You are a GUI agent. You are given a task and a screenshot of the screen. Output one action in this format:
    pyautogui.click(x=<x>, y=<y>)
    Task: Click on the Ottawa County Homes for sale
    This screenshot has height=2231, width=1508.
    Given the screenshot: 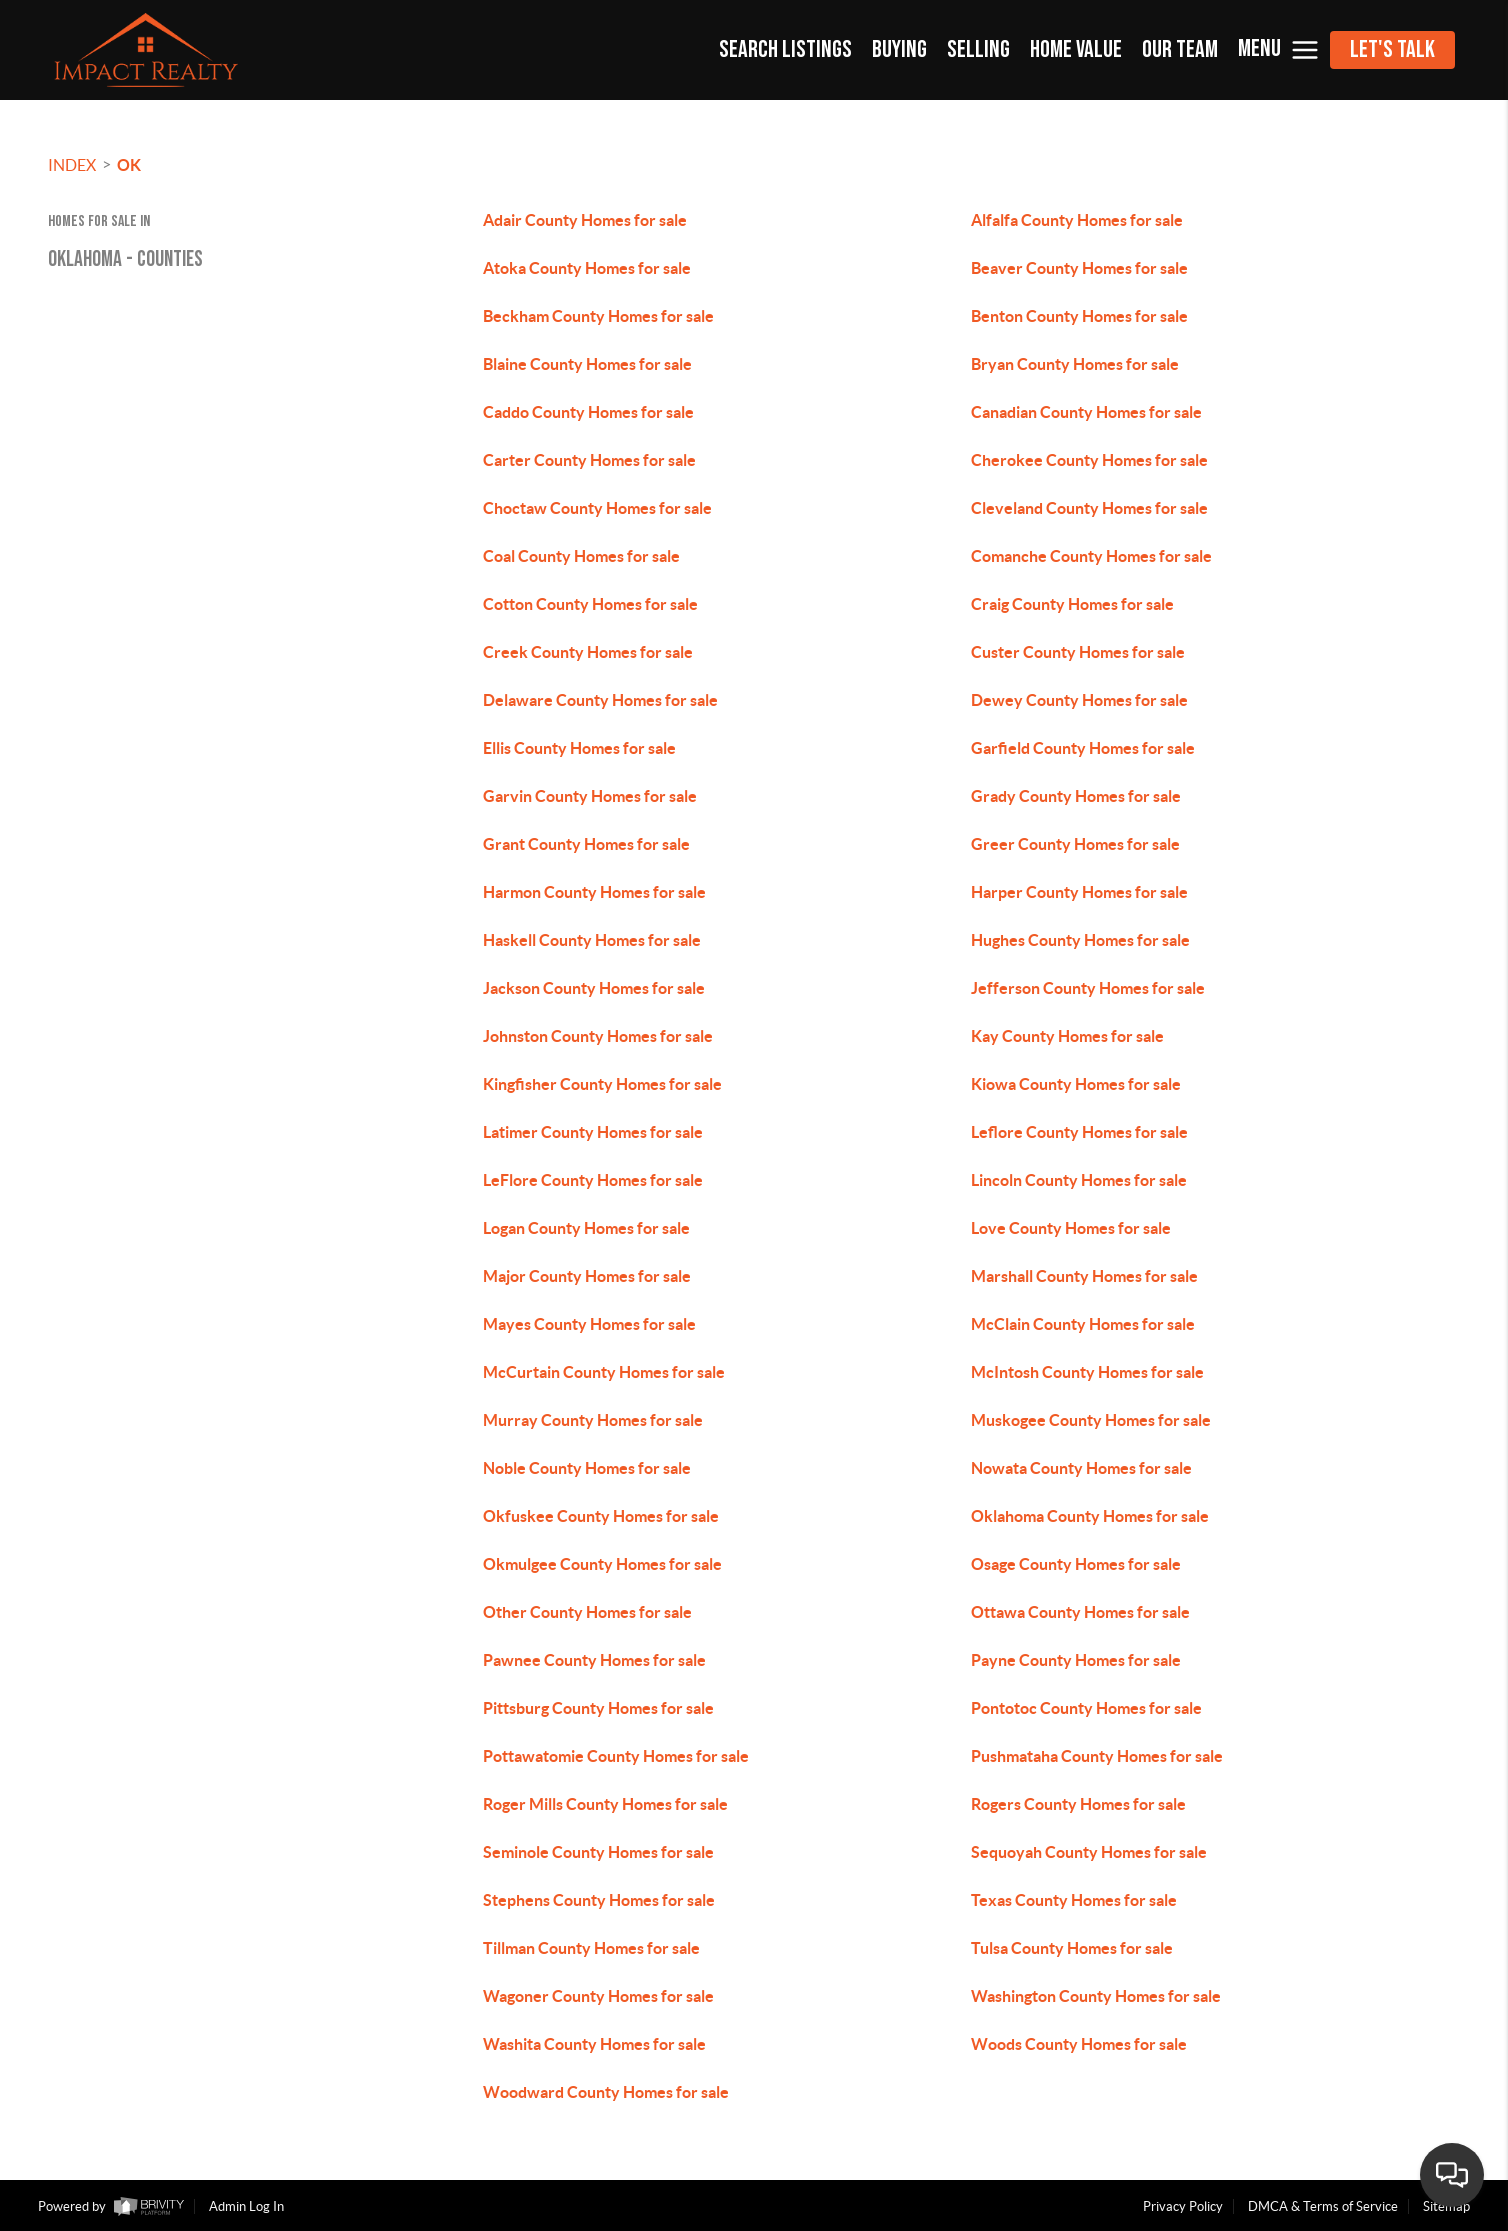 What is the action you would take?
    pyautogui.click(x=1080, y=1612)
    